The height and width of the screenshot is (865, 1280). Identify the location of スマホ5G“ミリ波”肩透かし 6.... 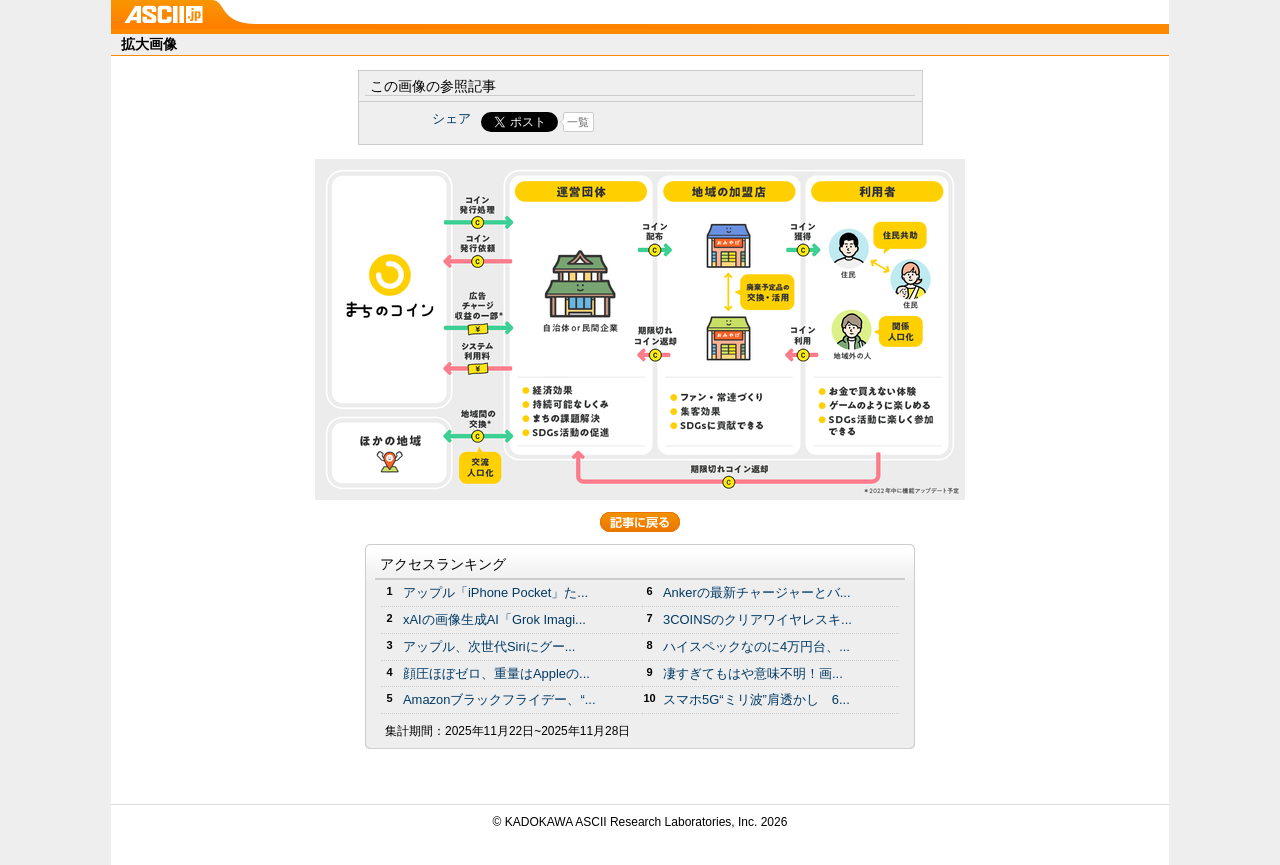
(756, 699).